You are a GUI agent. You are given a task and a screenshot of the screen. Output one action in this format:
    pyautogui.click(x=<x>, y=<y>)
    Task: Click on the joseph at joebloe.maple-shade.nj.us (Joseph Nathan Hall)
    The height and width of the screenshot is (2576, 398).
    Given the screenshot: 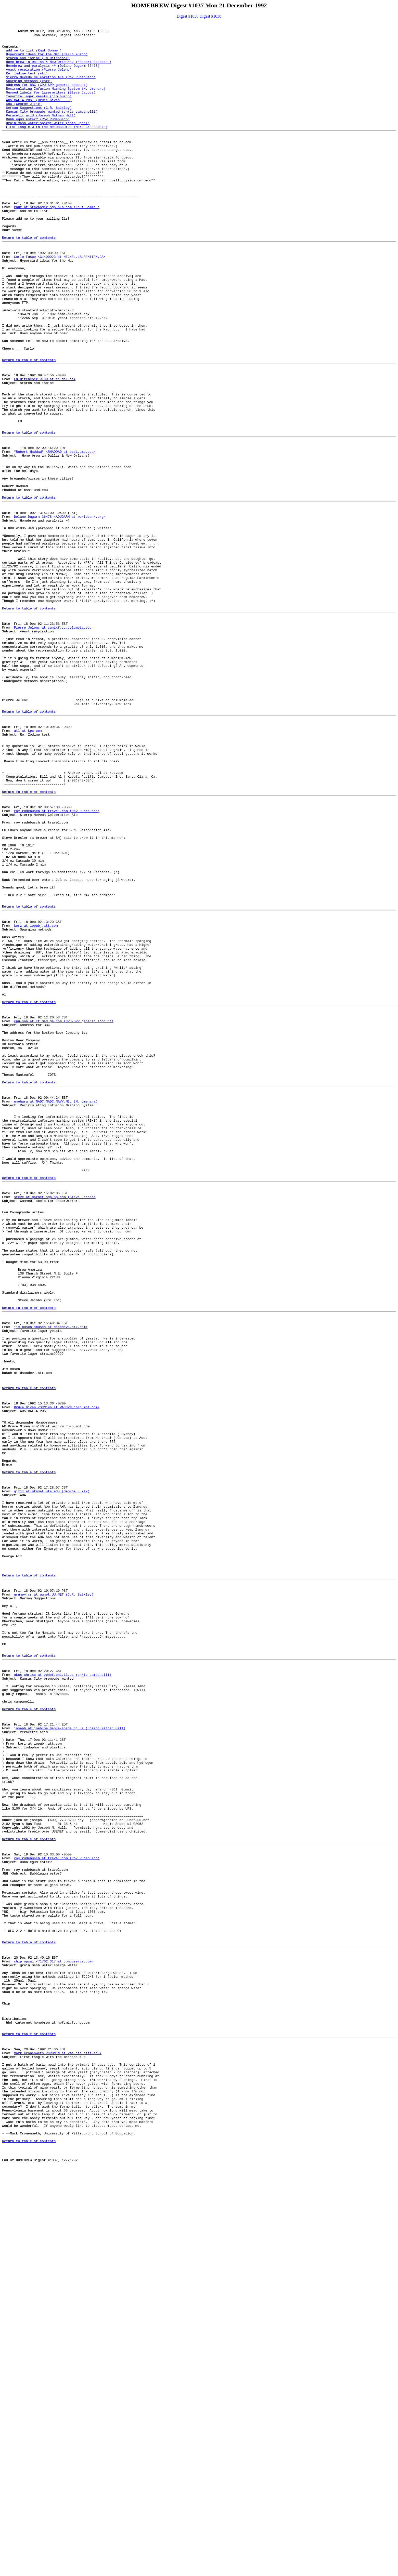 What is the action you would take?
    pyautogui.click(x=69, y=2055)
    